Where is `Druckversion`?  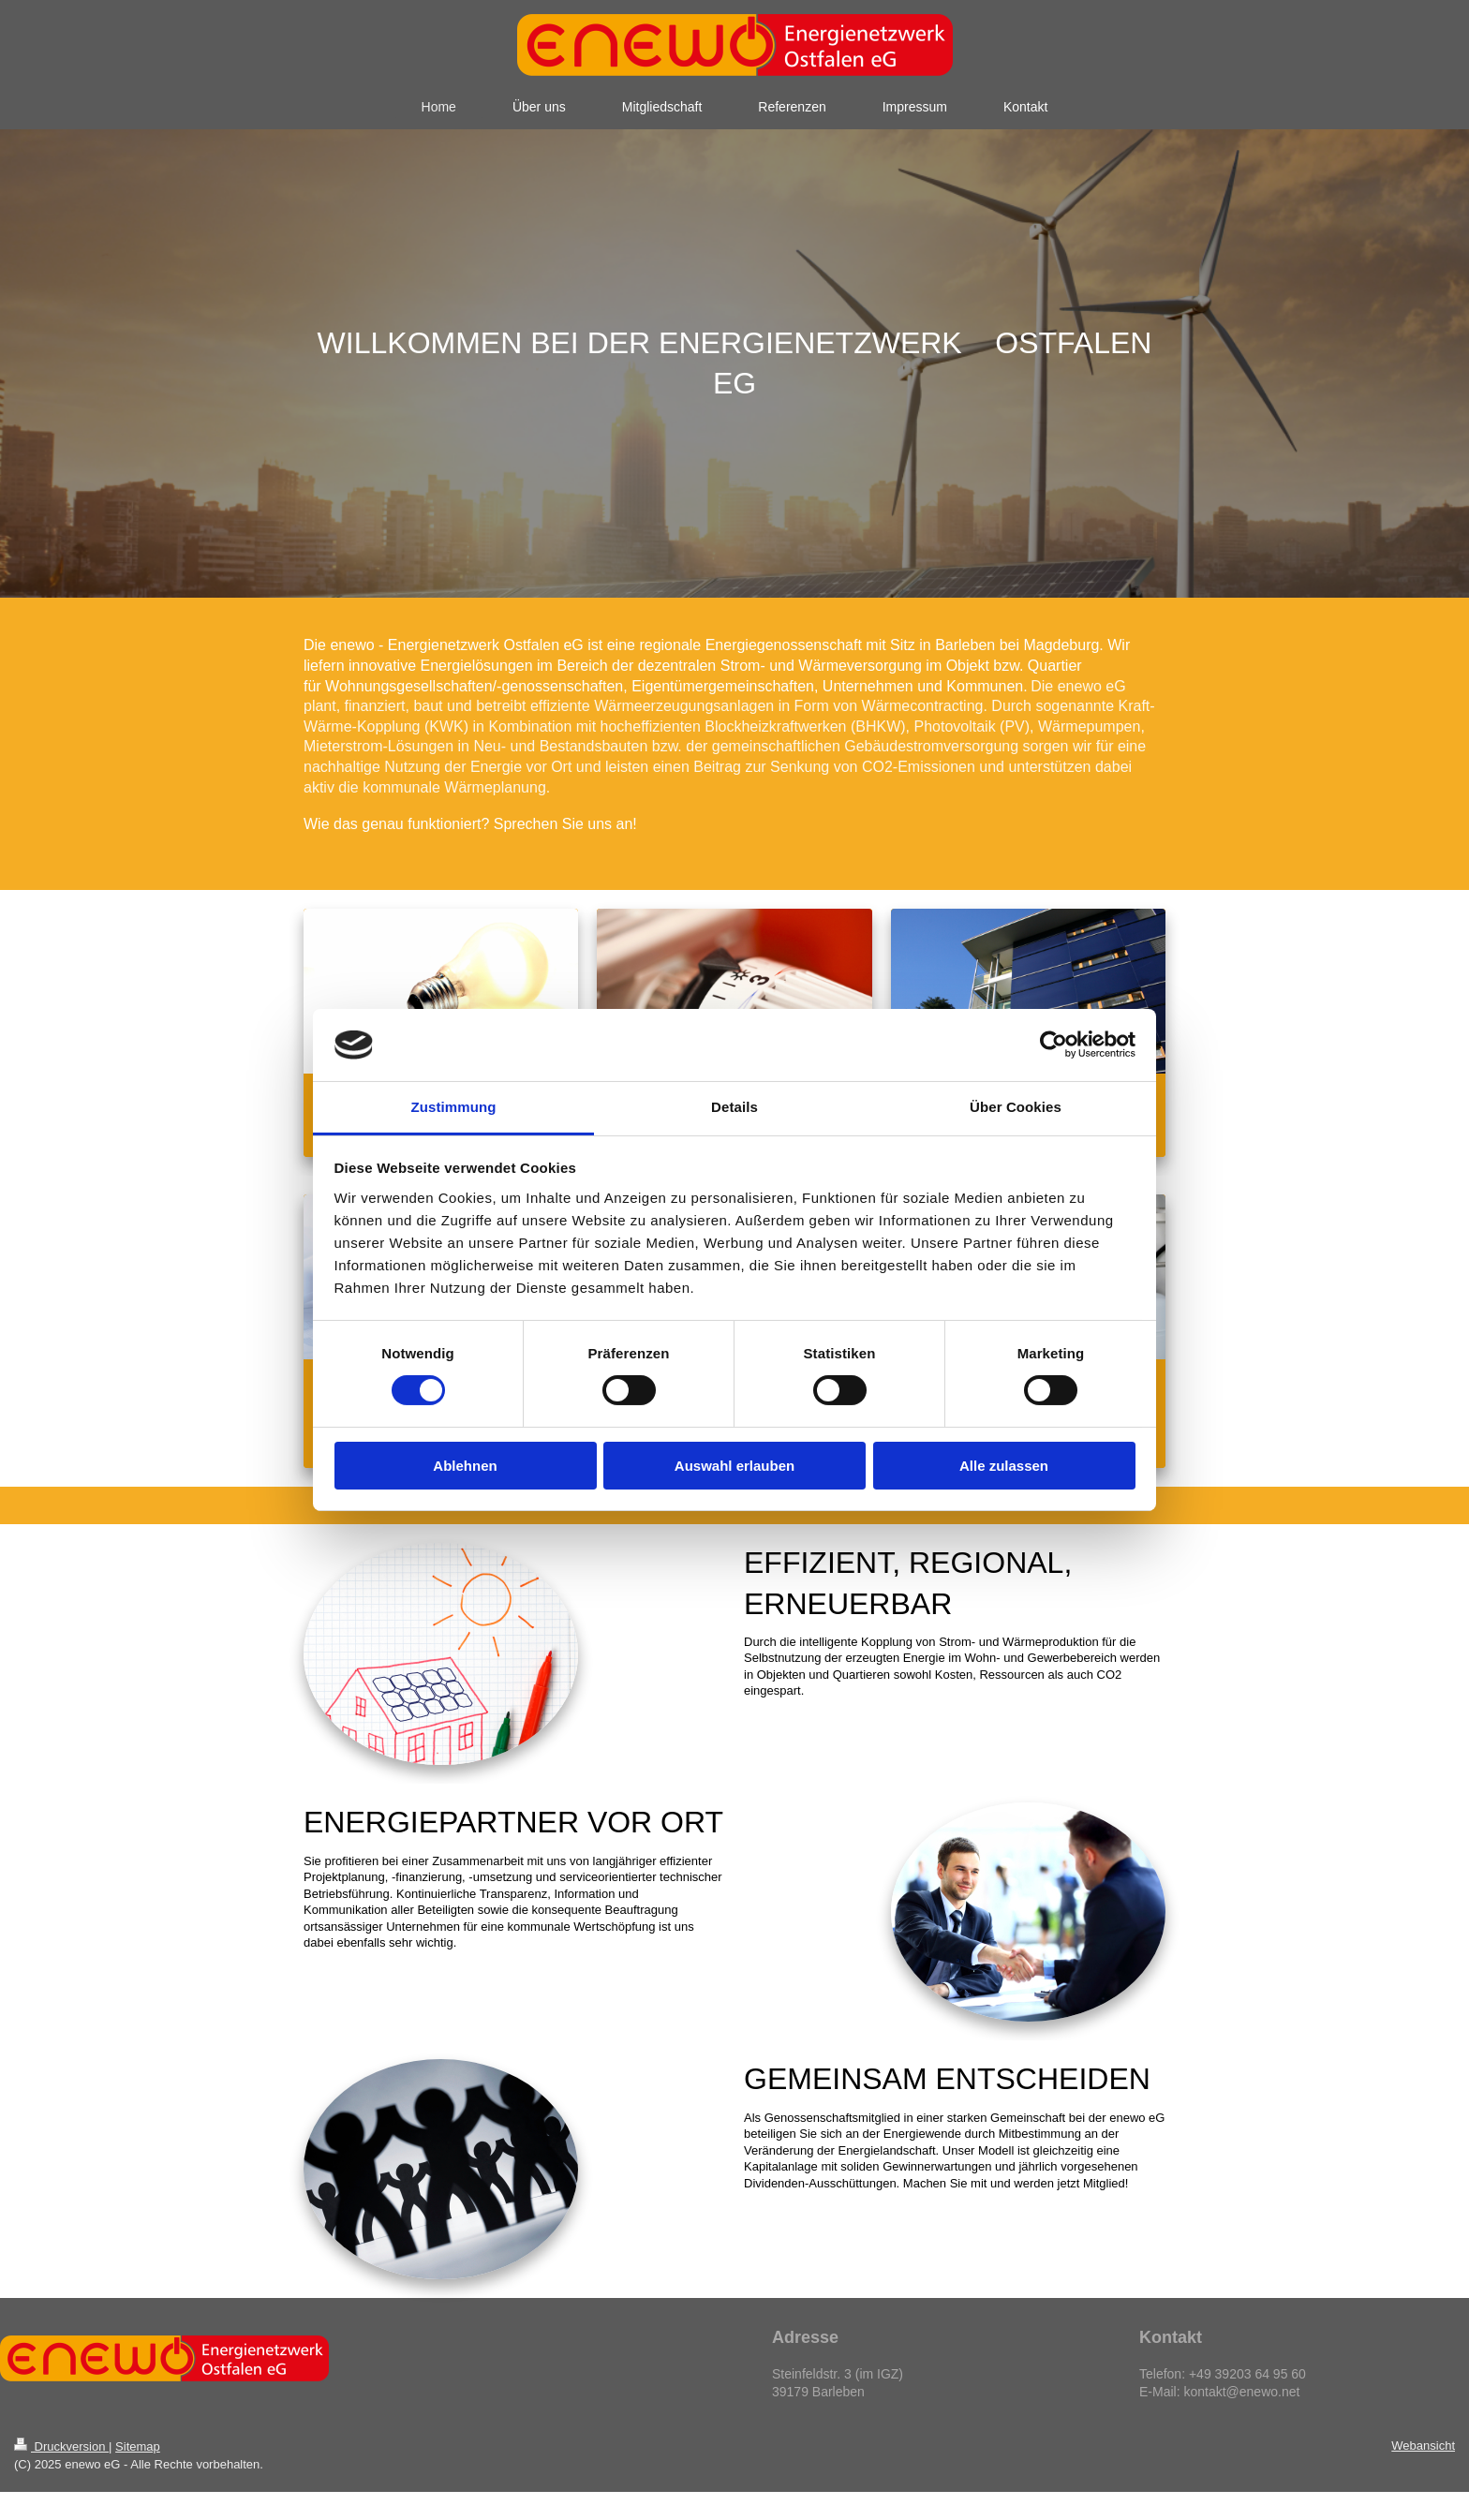
Druckversion is located at coordinates (61, 2446).